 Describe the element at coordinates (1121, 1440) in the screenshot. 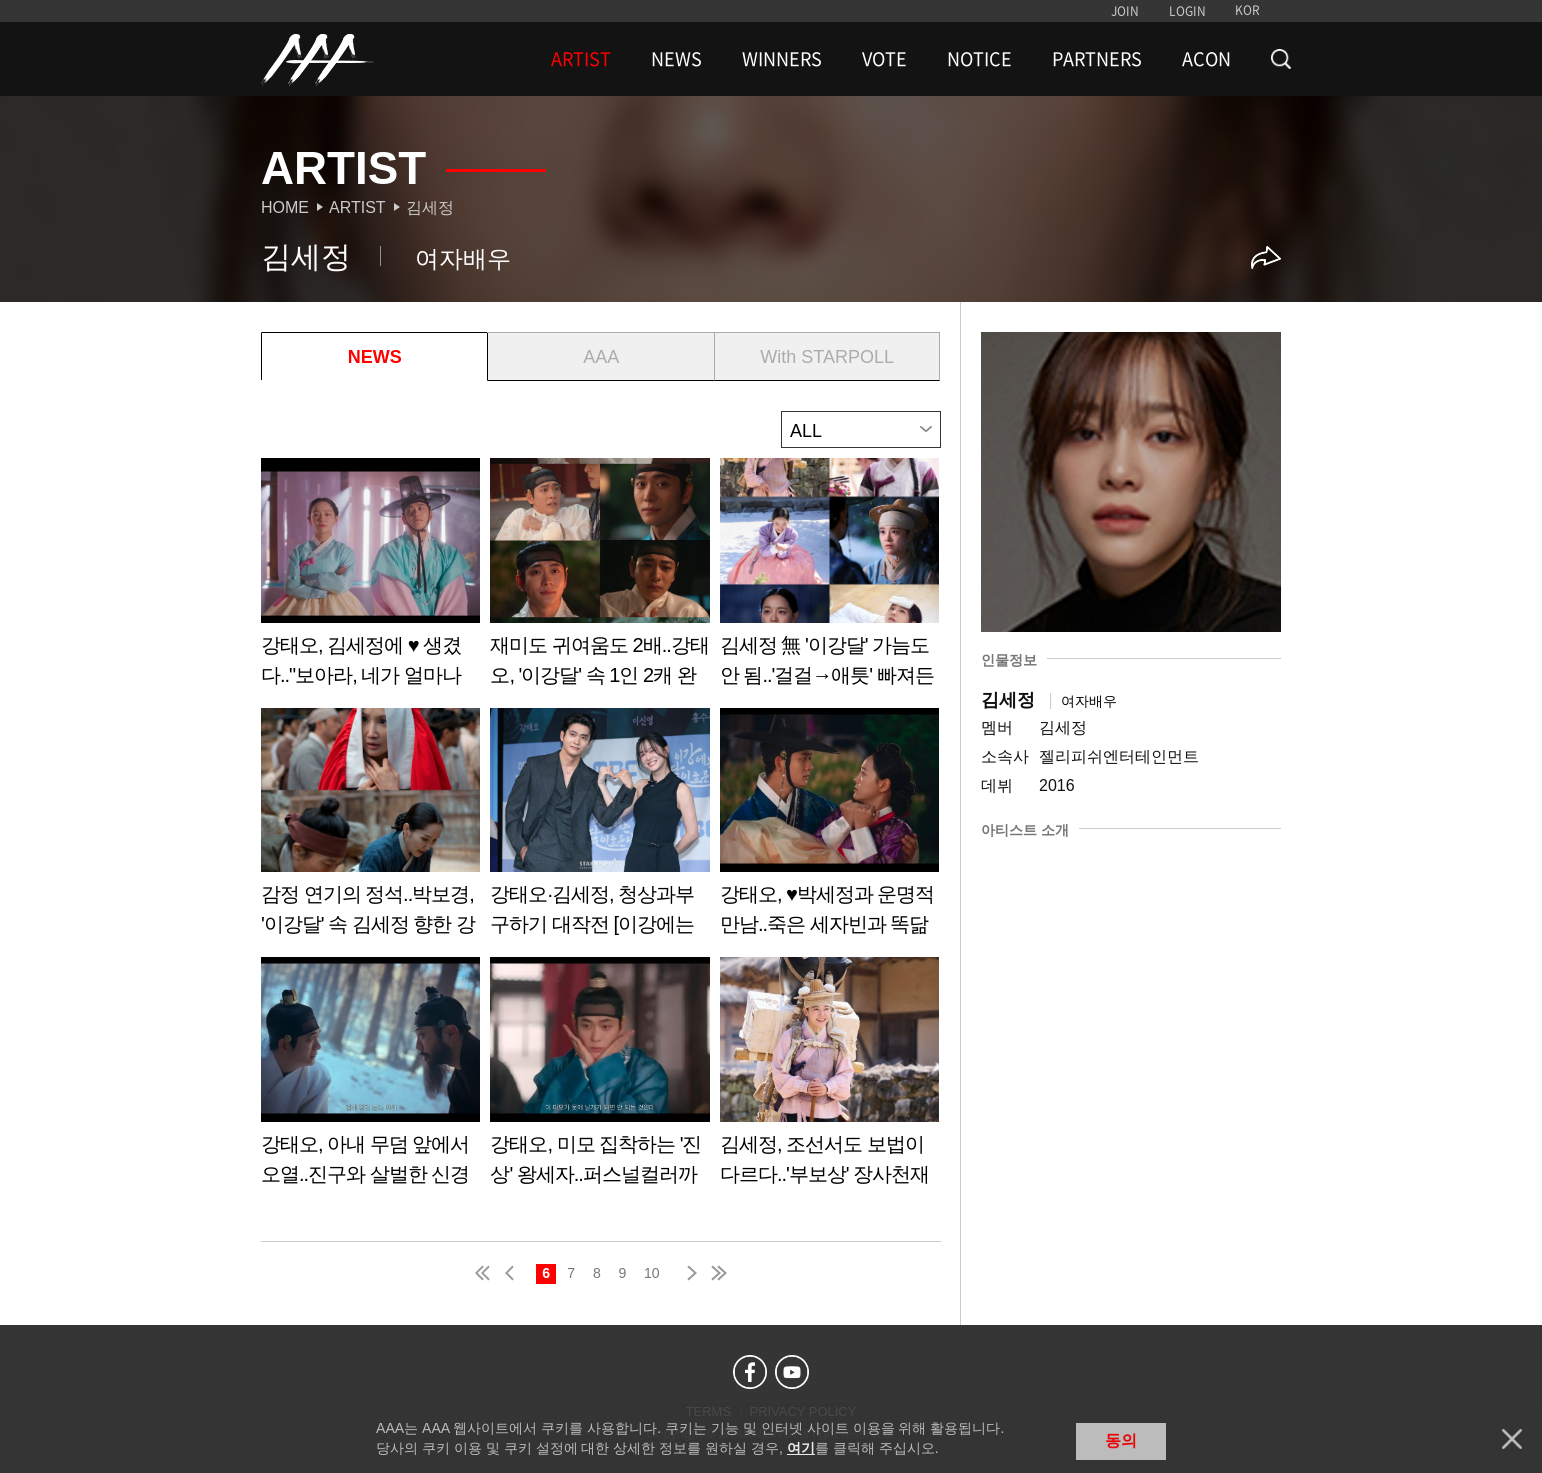

I see `동의` at that location.